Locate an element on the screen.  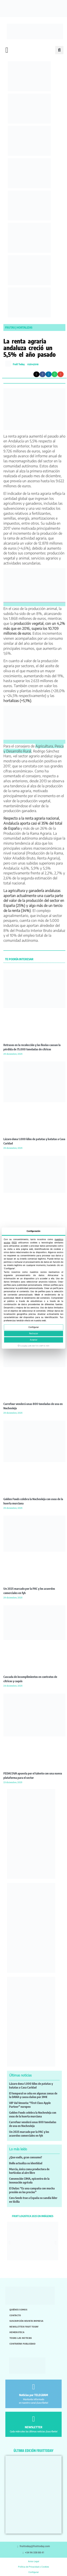
El Dulze: “Es una campaña con mucha presión en los precios” is located at coordinates (32, 2190).